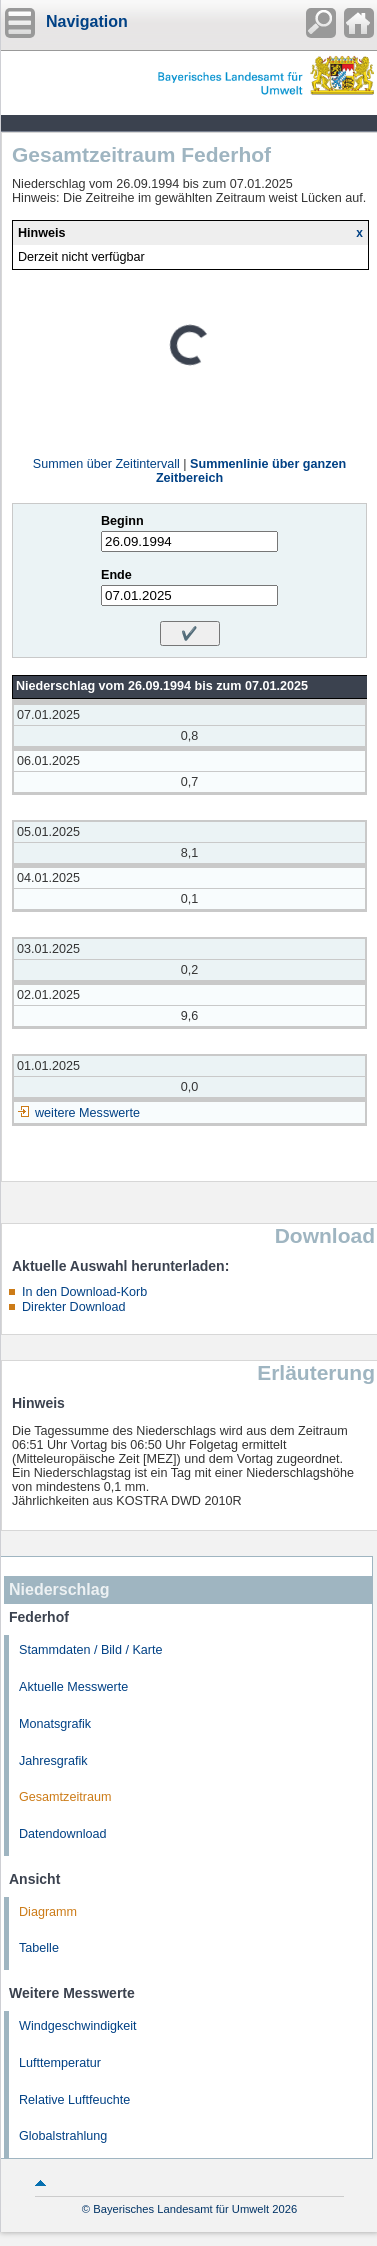 This screenshot has height=2246, width=377. I want to click on Relative Luftfeuchte, so click(74, 2100).